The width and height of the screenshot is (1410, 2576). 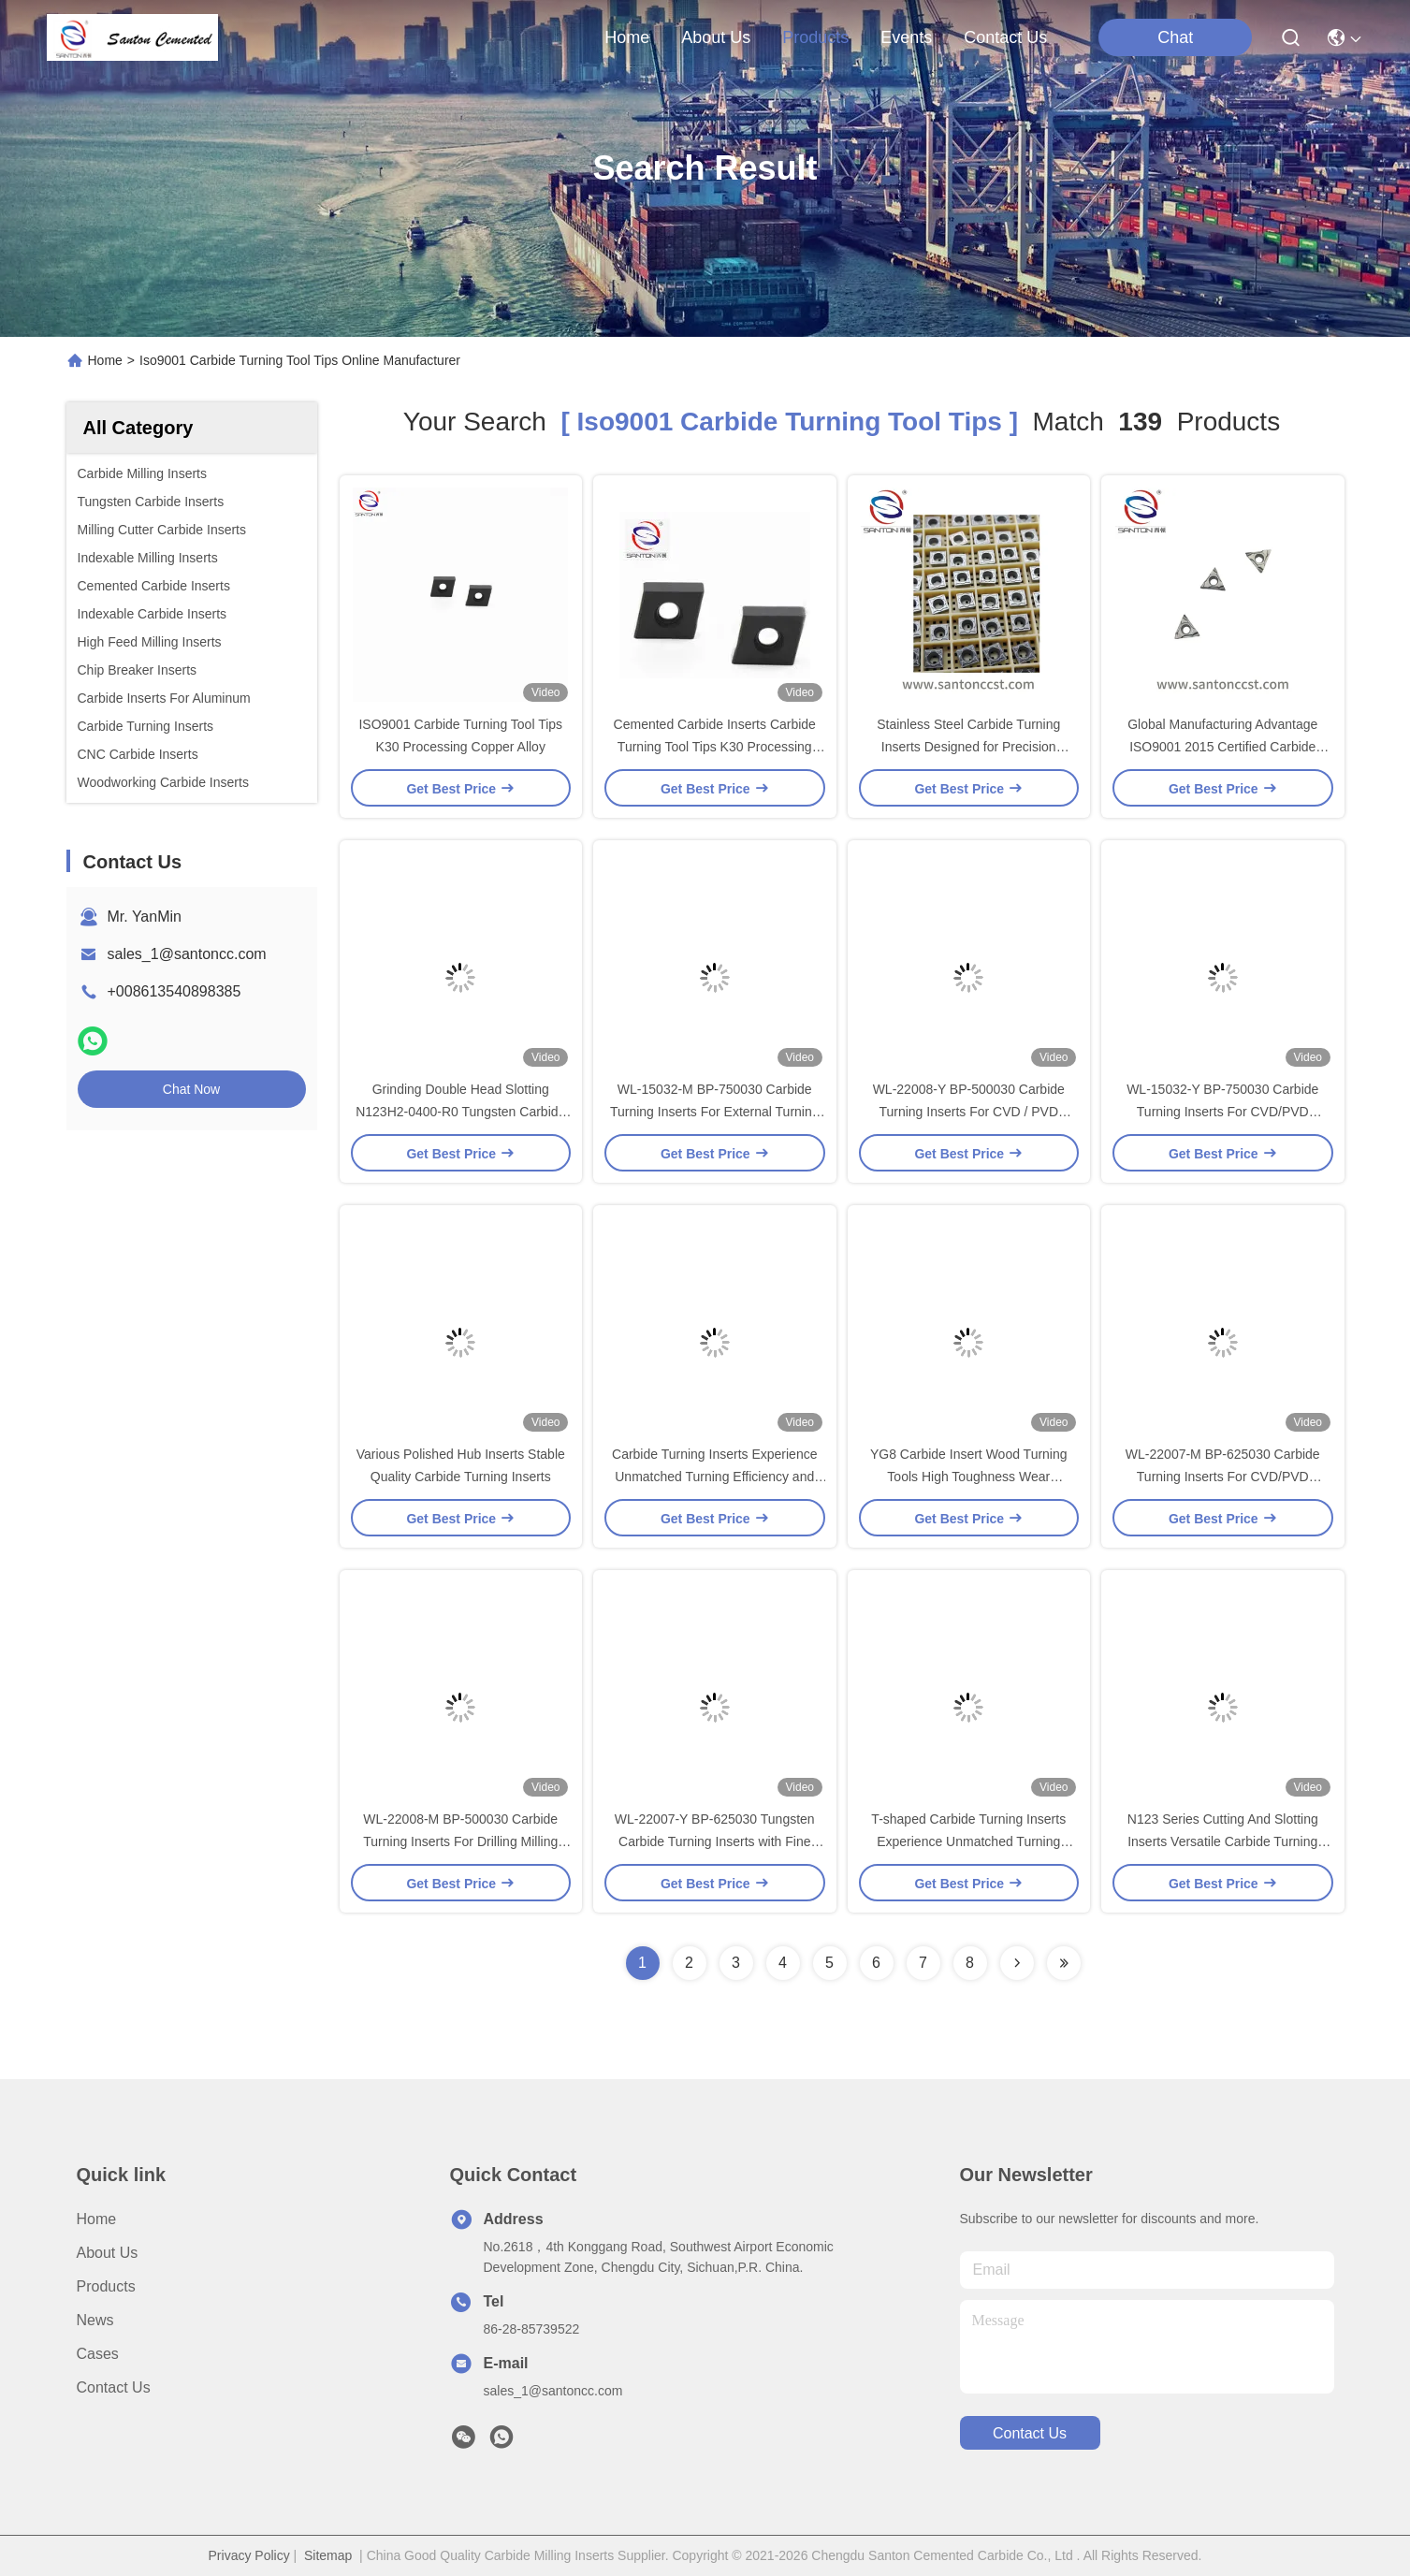 What do you see at coordinates (460, 1841) in the screenshot?
I see `WL-22008-M BP-500030 Carbide Turning Inserts For Drilling Milling And Turning` at bounding box center [460, 1841].